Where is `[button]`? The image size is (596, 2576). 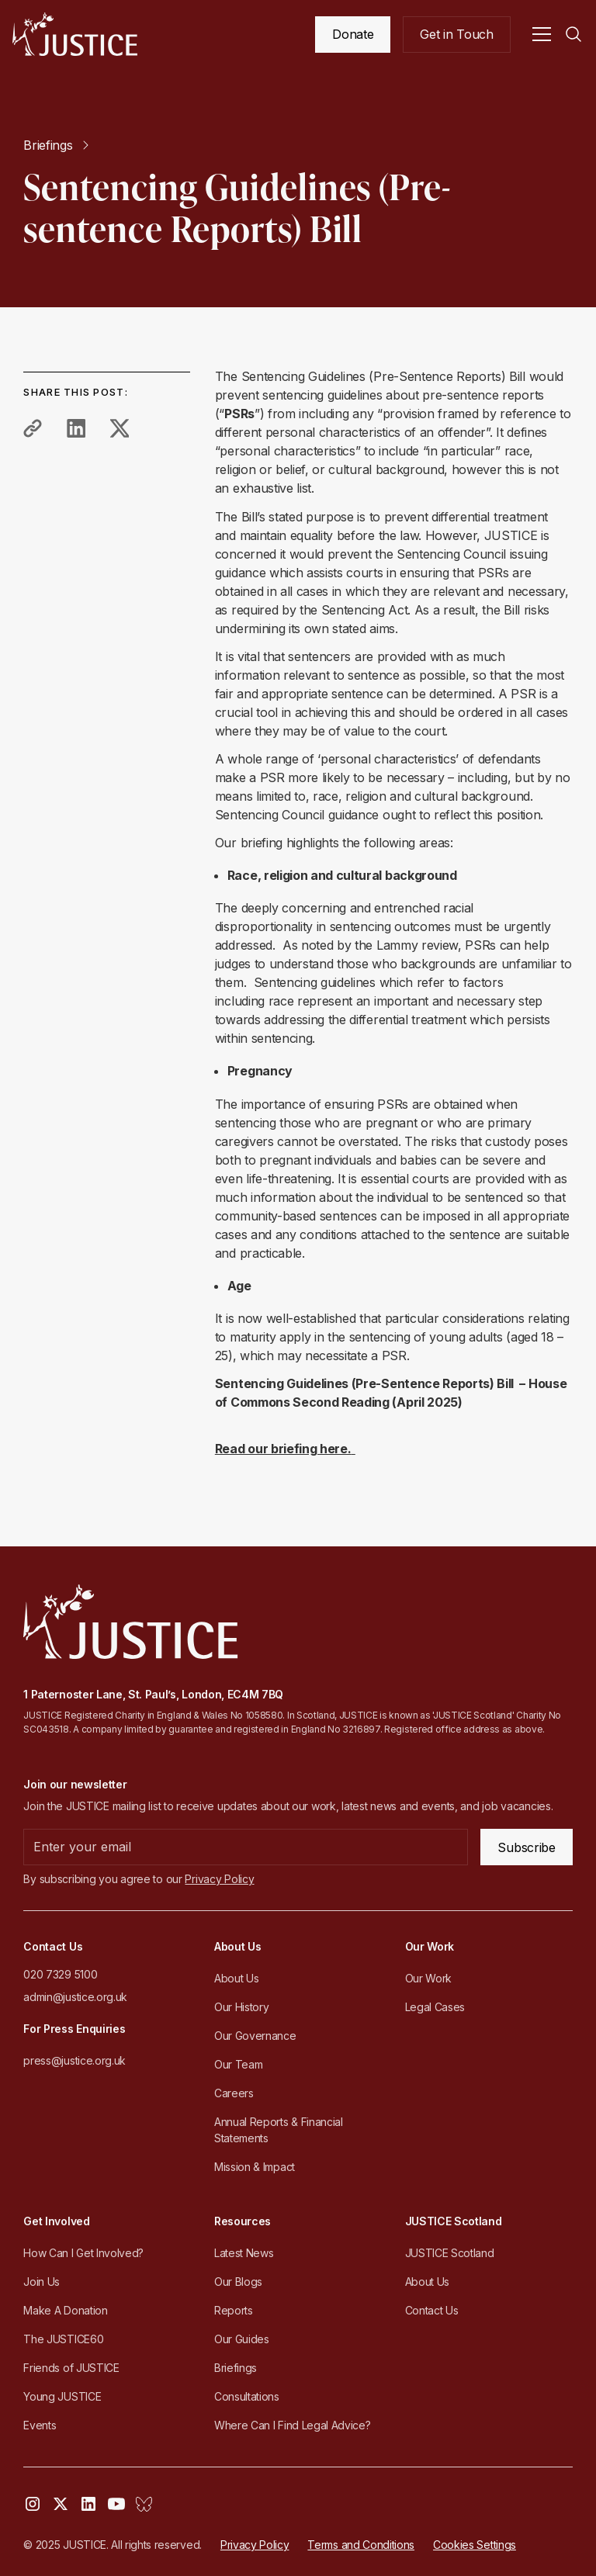 [button] is located at coordinates (541, 34).